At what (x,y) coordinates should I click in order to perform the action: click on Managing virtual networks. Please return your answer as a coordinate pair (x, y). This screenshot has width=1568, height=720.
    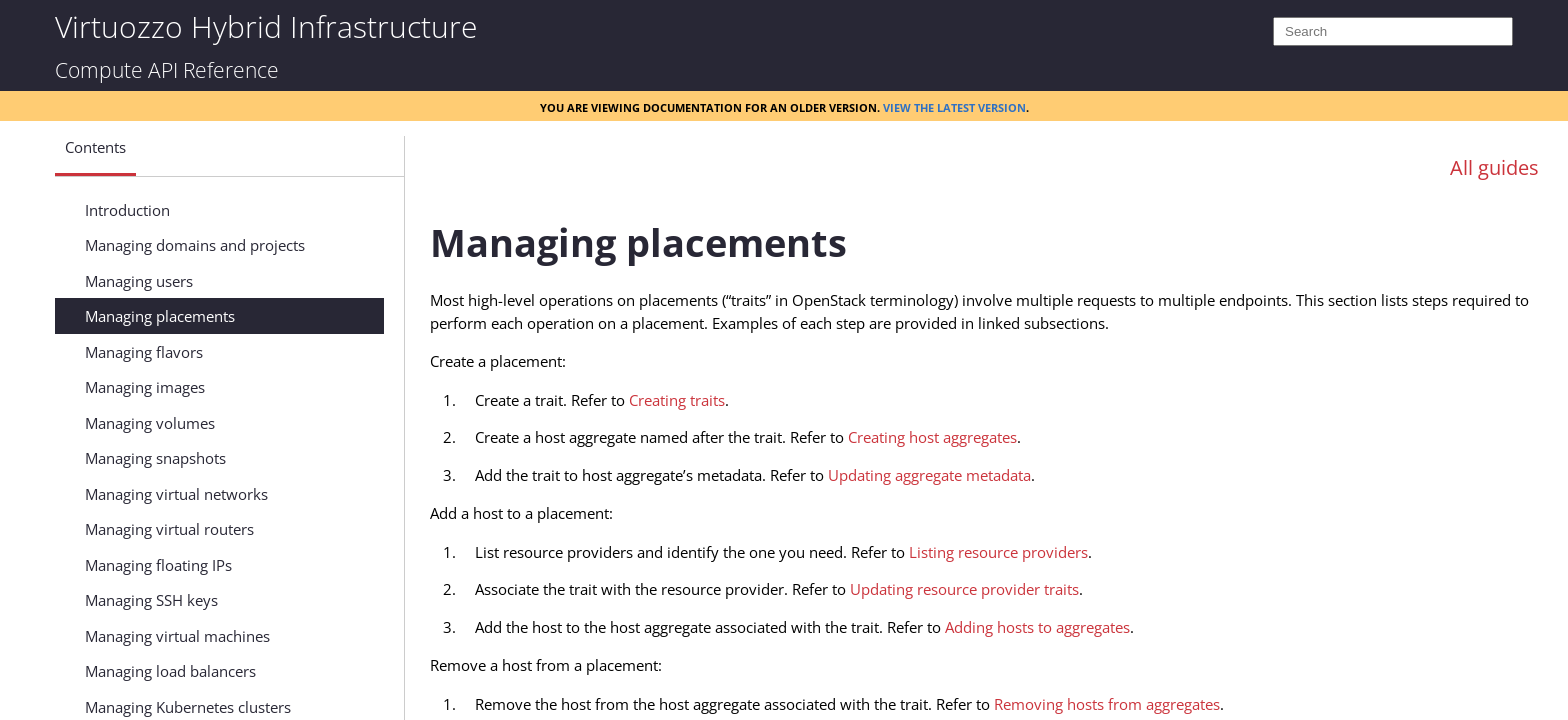
    Looking at the image, I should click on (176, 494).